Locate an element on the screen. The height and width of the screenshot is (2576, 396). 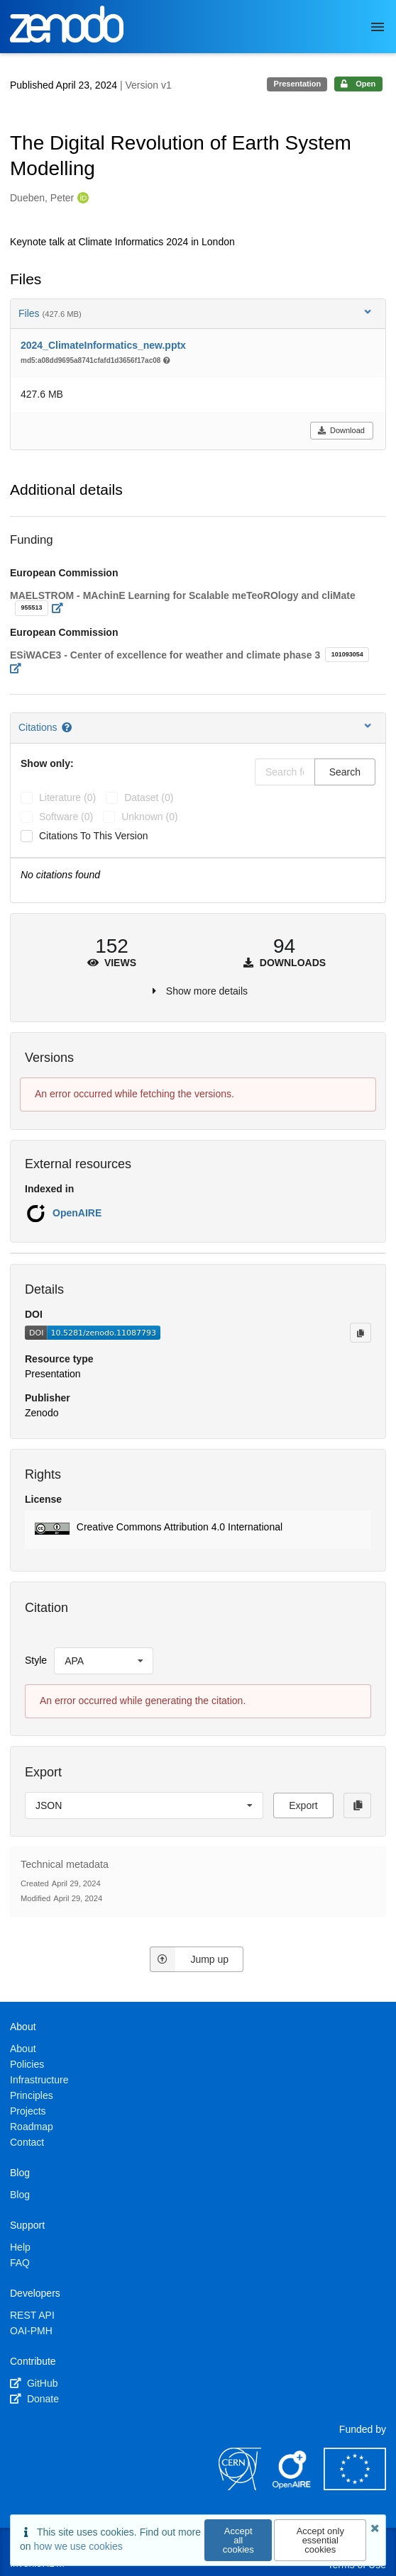
Files [button] is located at coordinates (196, 313).